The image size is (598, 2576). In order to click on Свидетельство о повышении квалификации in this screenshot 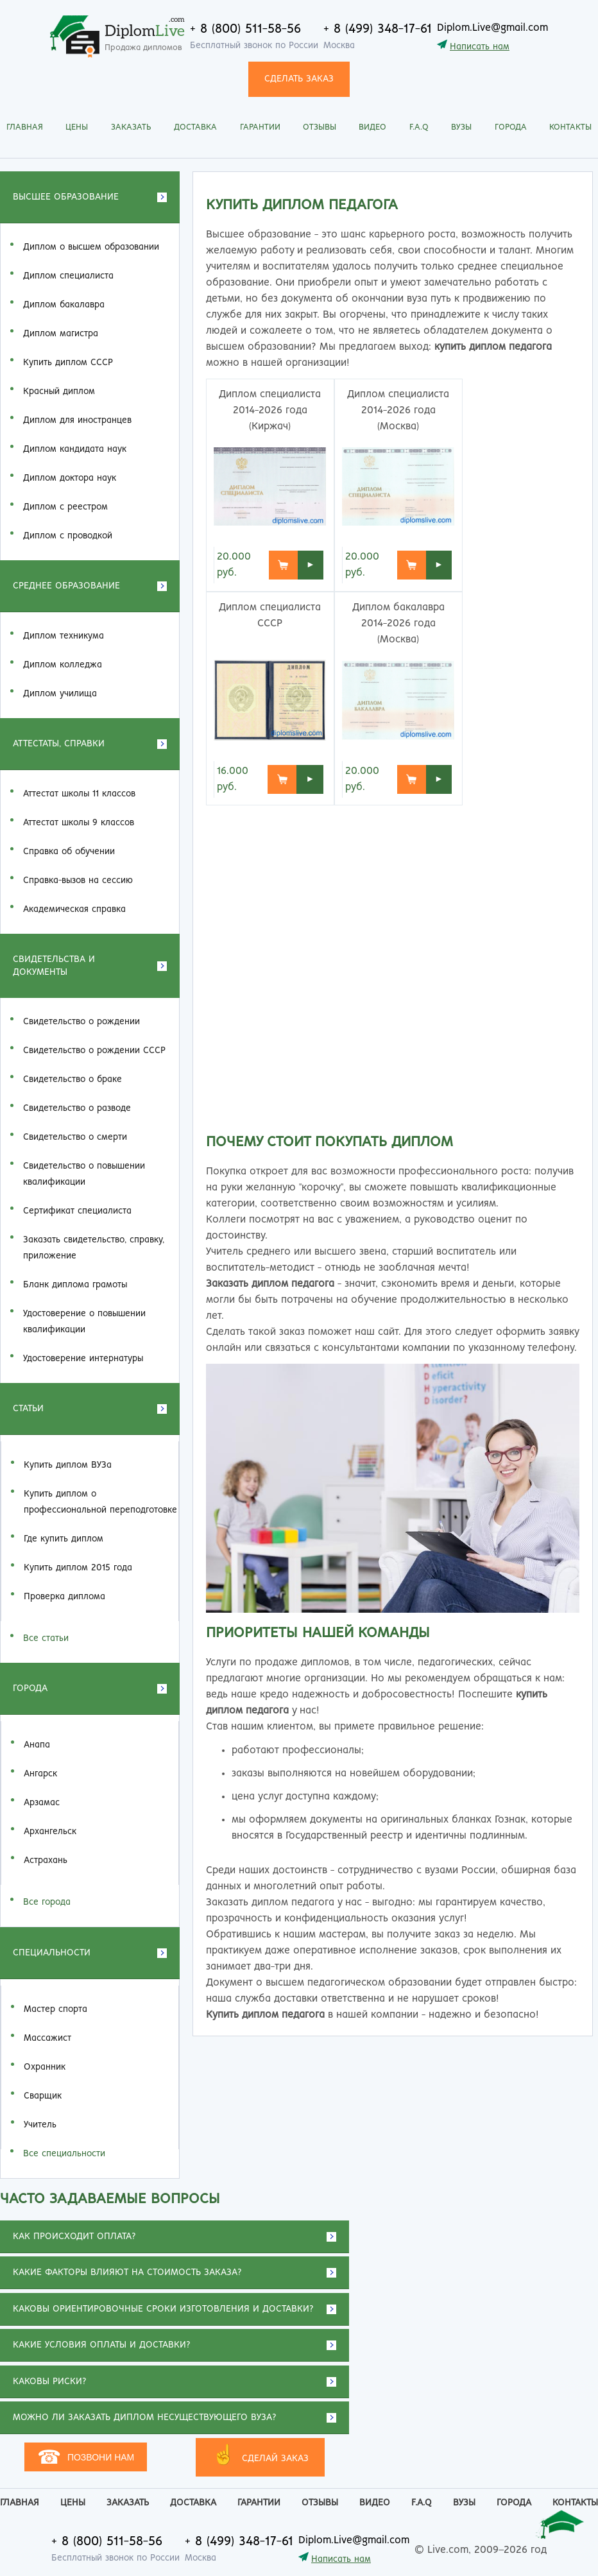, I will do `click(84, 1174)`.